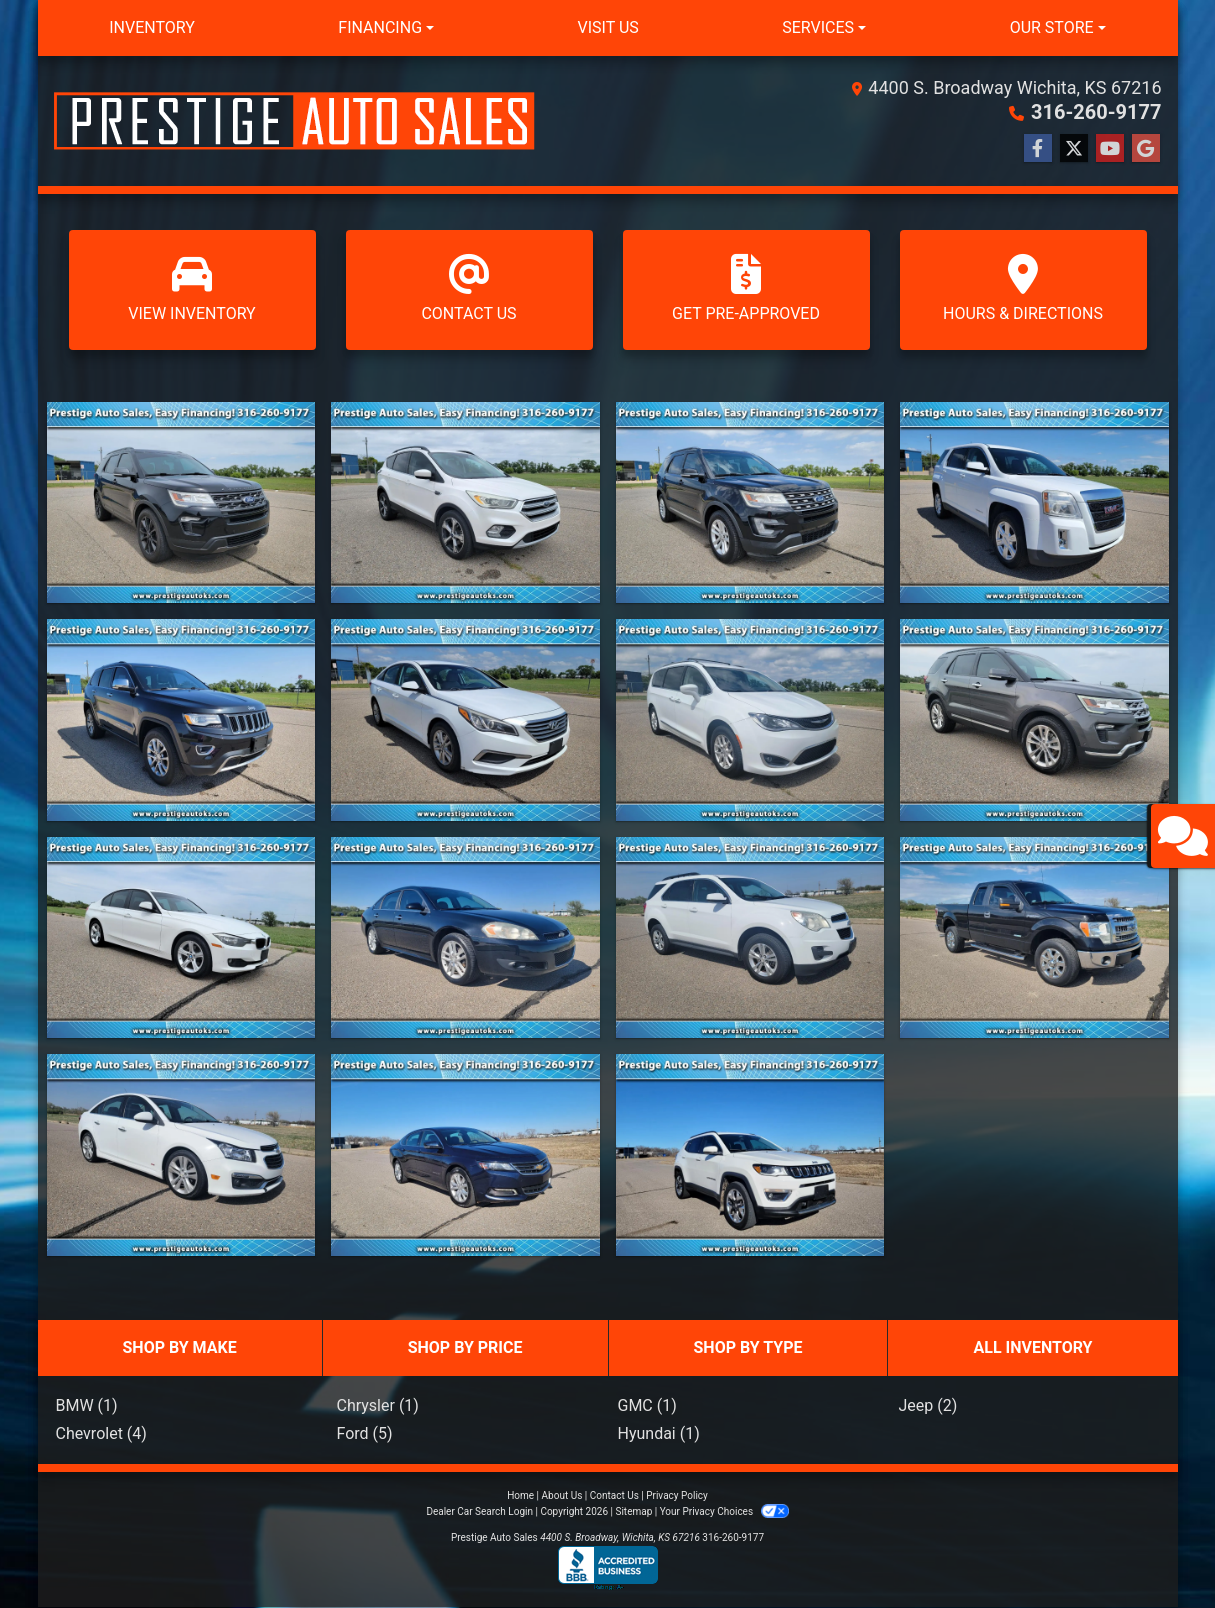  I want to click on [2017 Ford Explorer XLT FWD], so click(750, 502).